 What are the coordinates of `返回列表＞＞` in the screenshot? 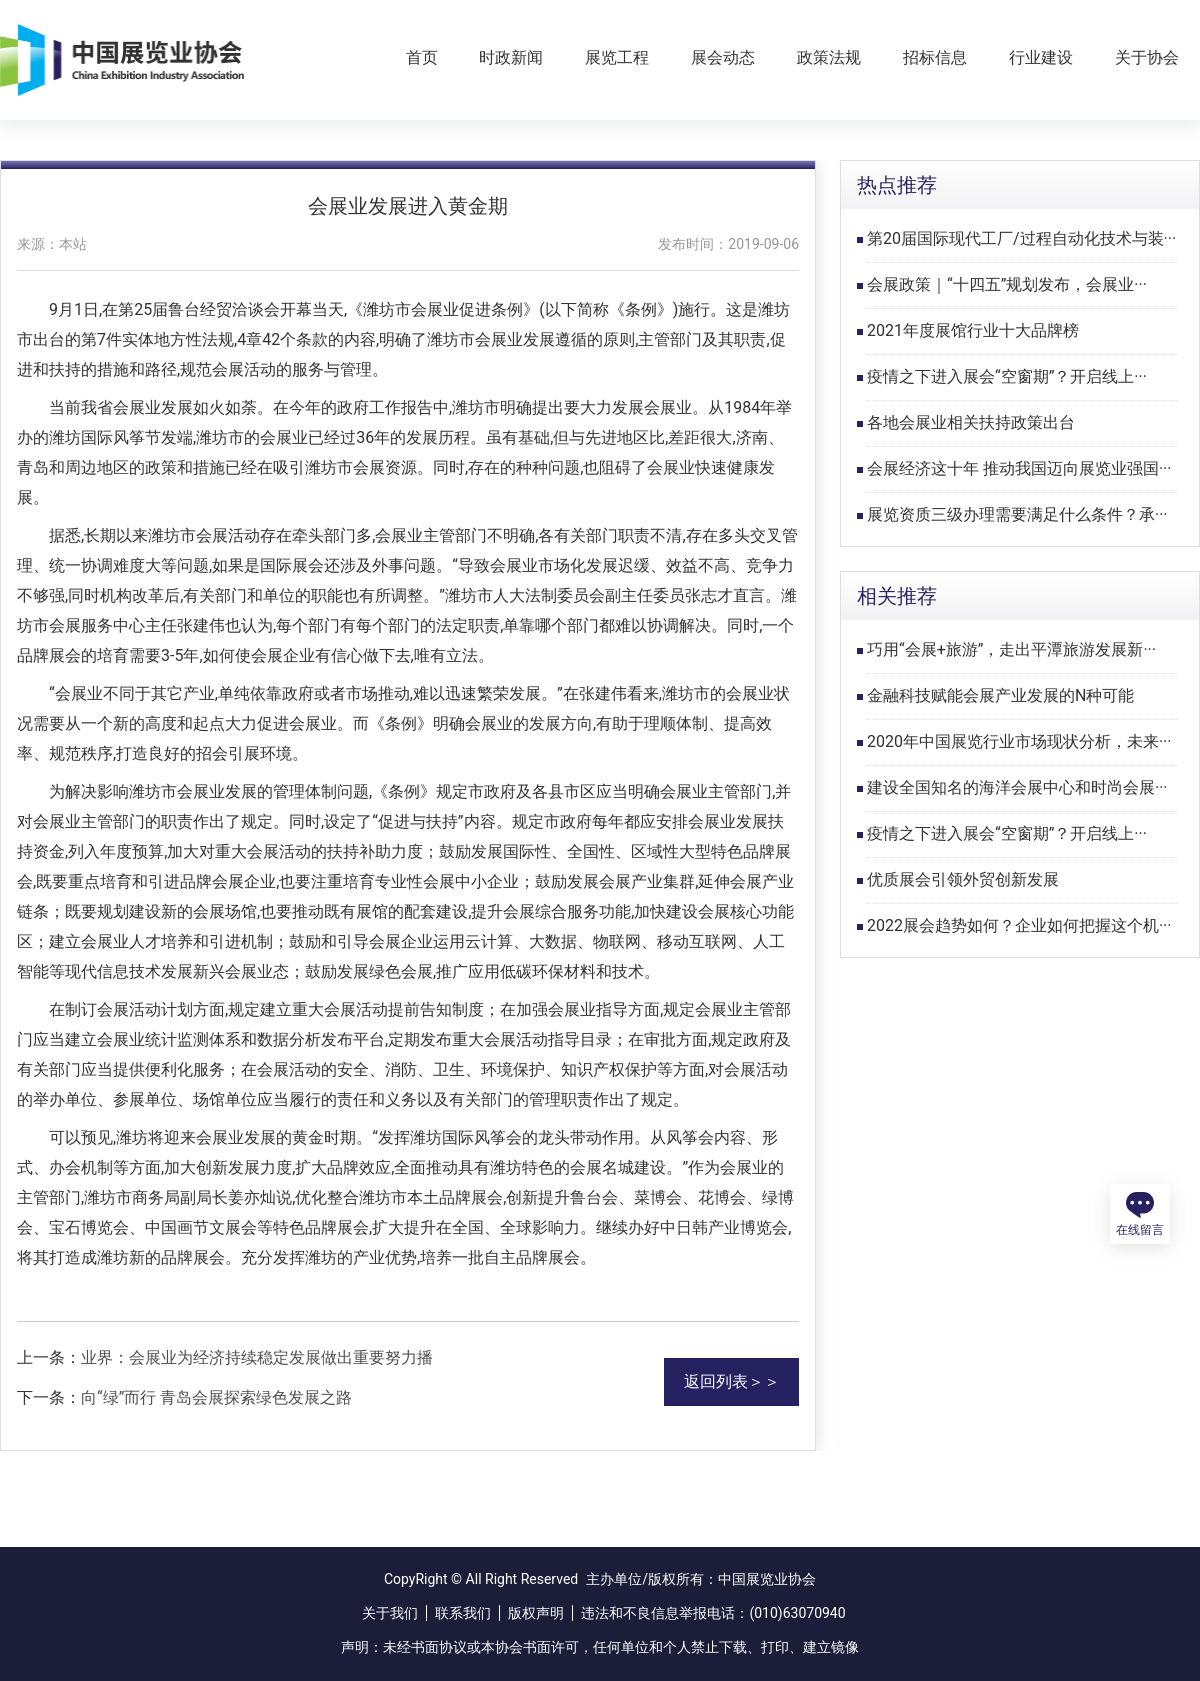 It's located at (732, 1381).